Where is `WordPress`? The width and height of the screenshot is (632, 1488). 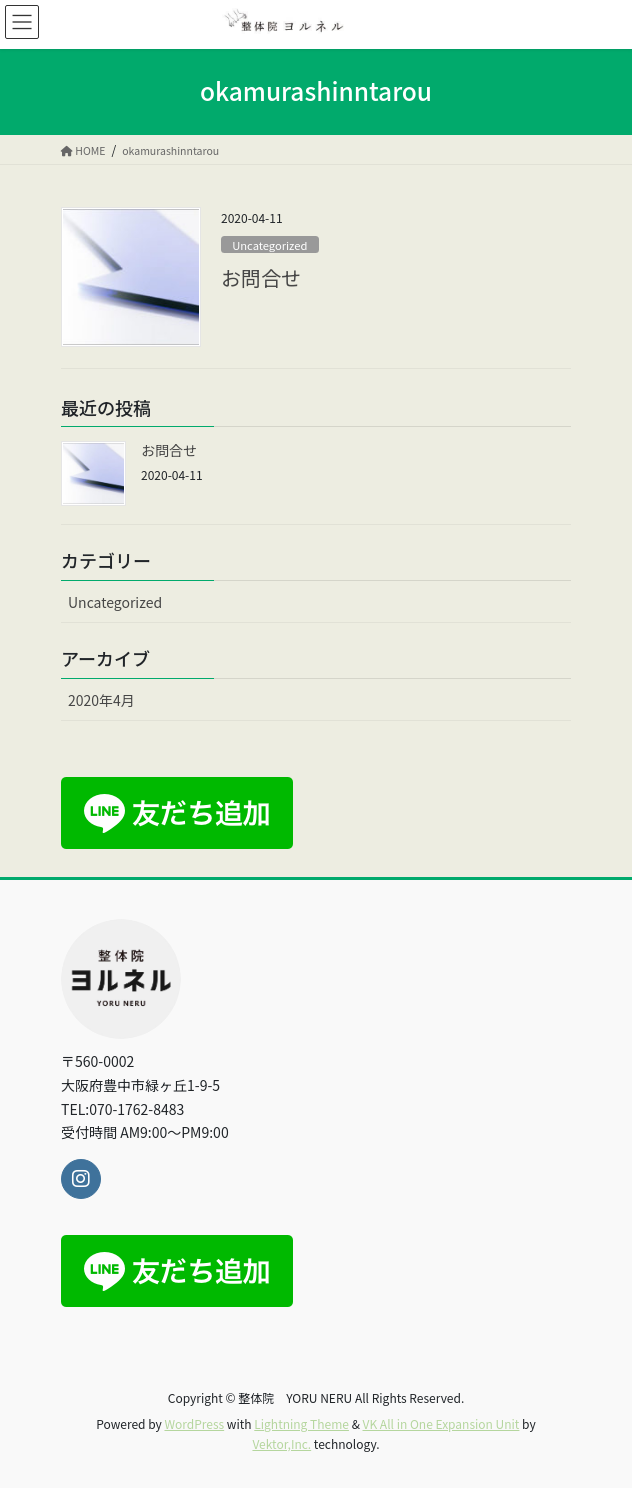 WordPress is located at coordinates (194, 1423).